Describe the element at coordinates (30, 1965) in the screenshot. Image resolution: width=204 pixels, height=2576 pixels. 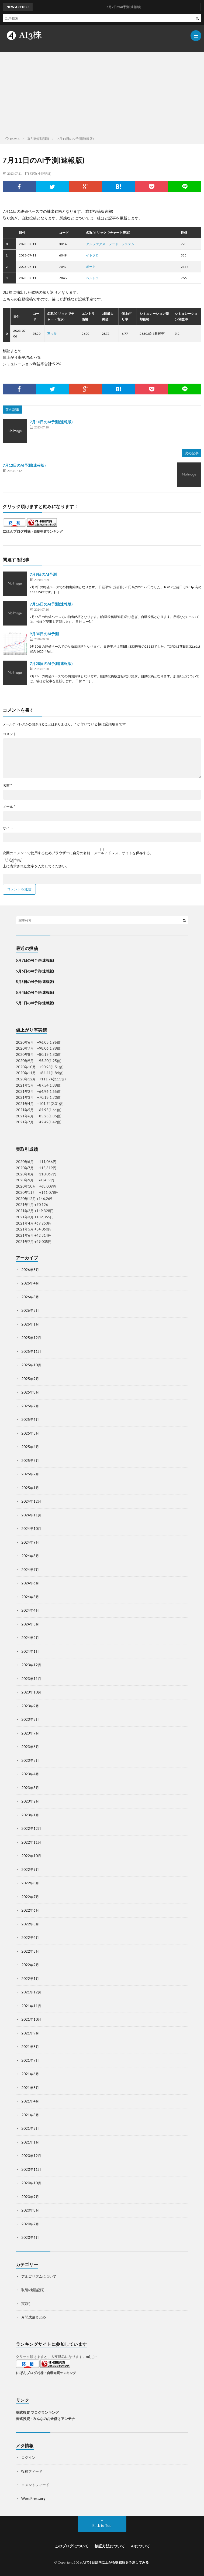
I see `2022年2月` at that location.